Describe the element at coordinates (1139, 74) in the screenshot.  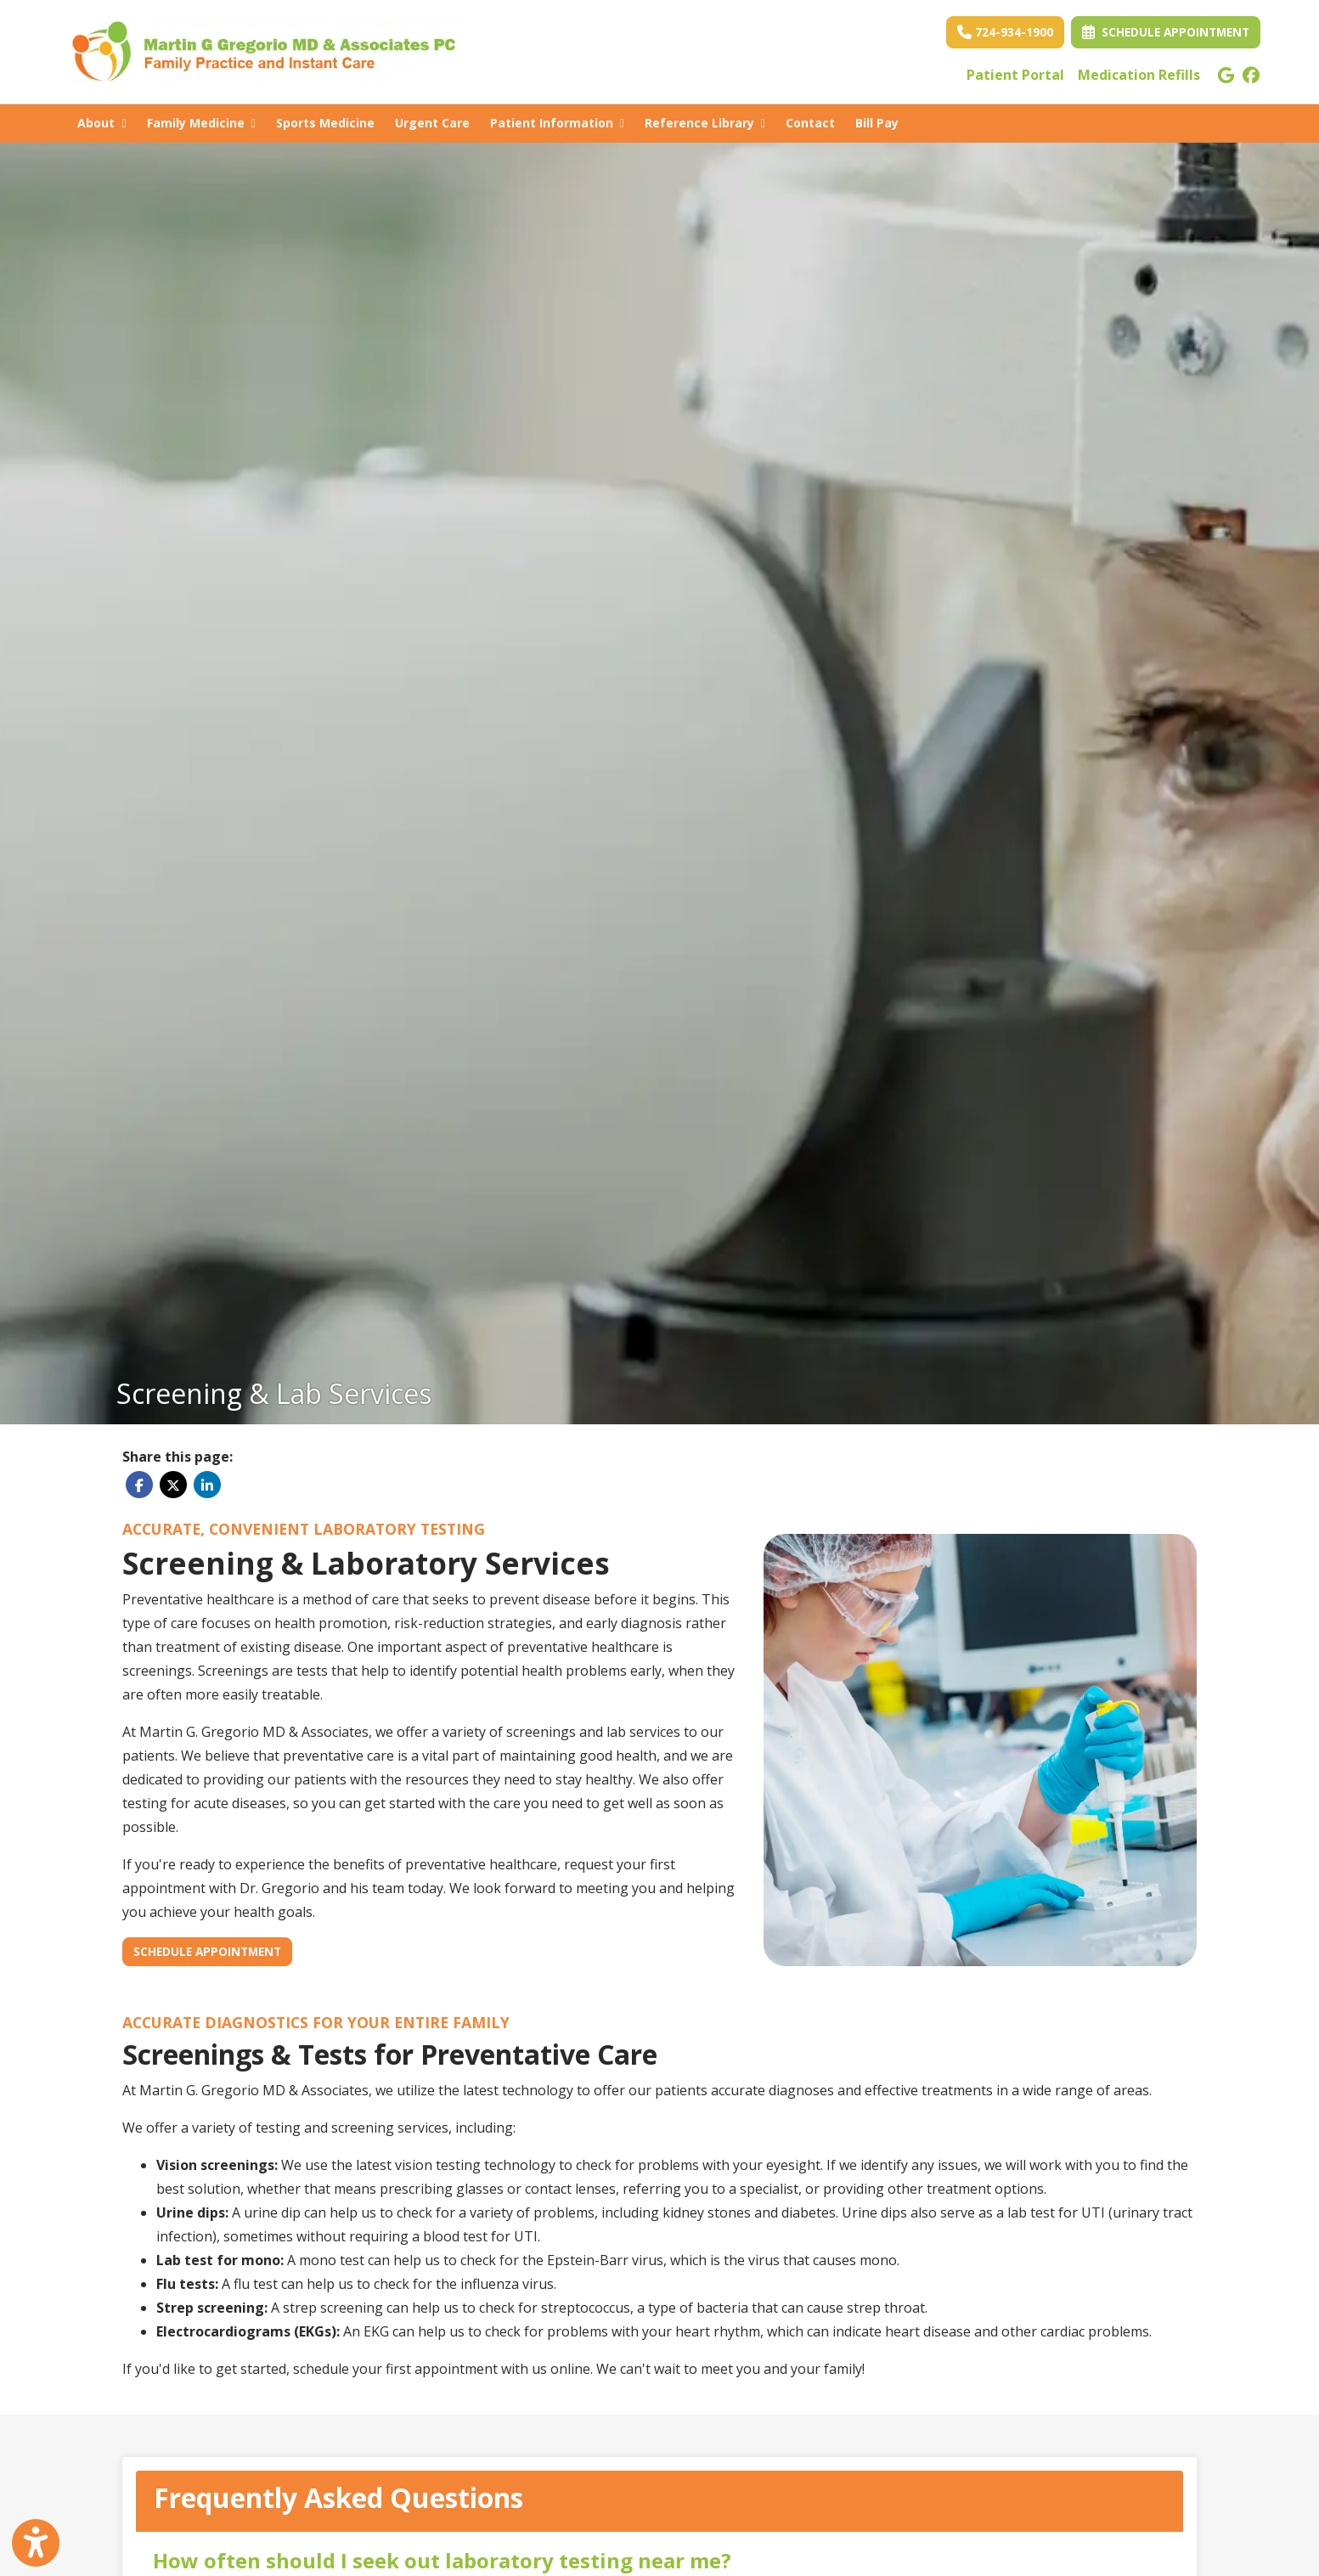
I see `Medication Refills` at that location.